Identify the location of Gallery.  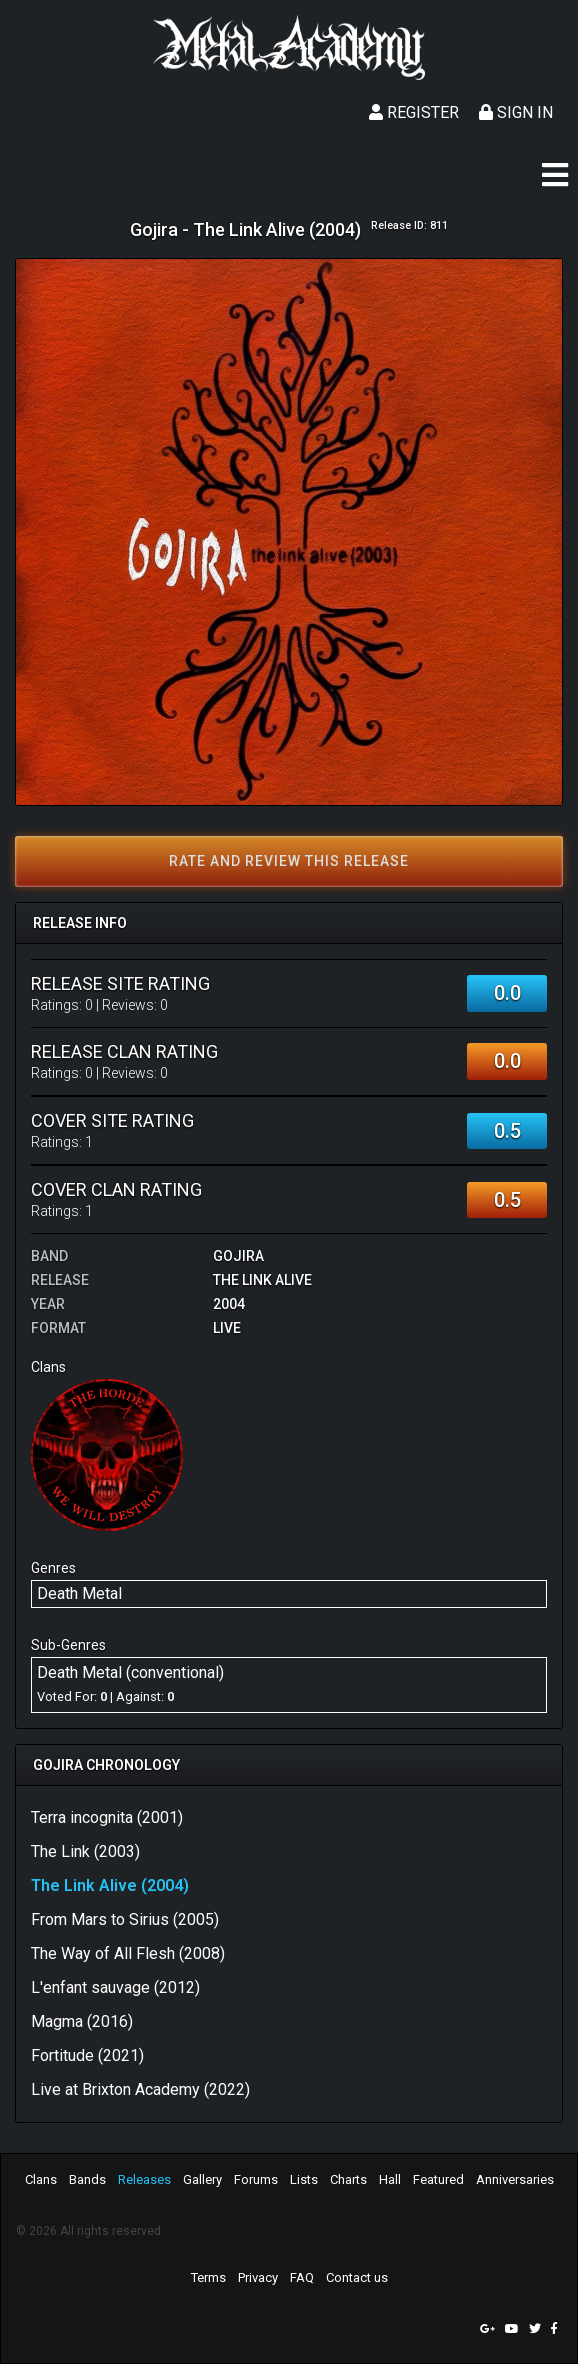
(202, 2179).